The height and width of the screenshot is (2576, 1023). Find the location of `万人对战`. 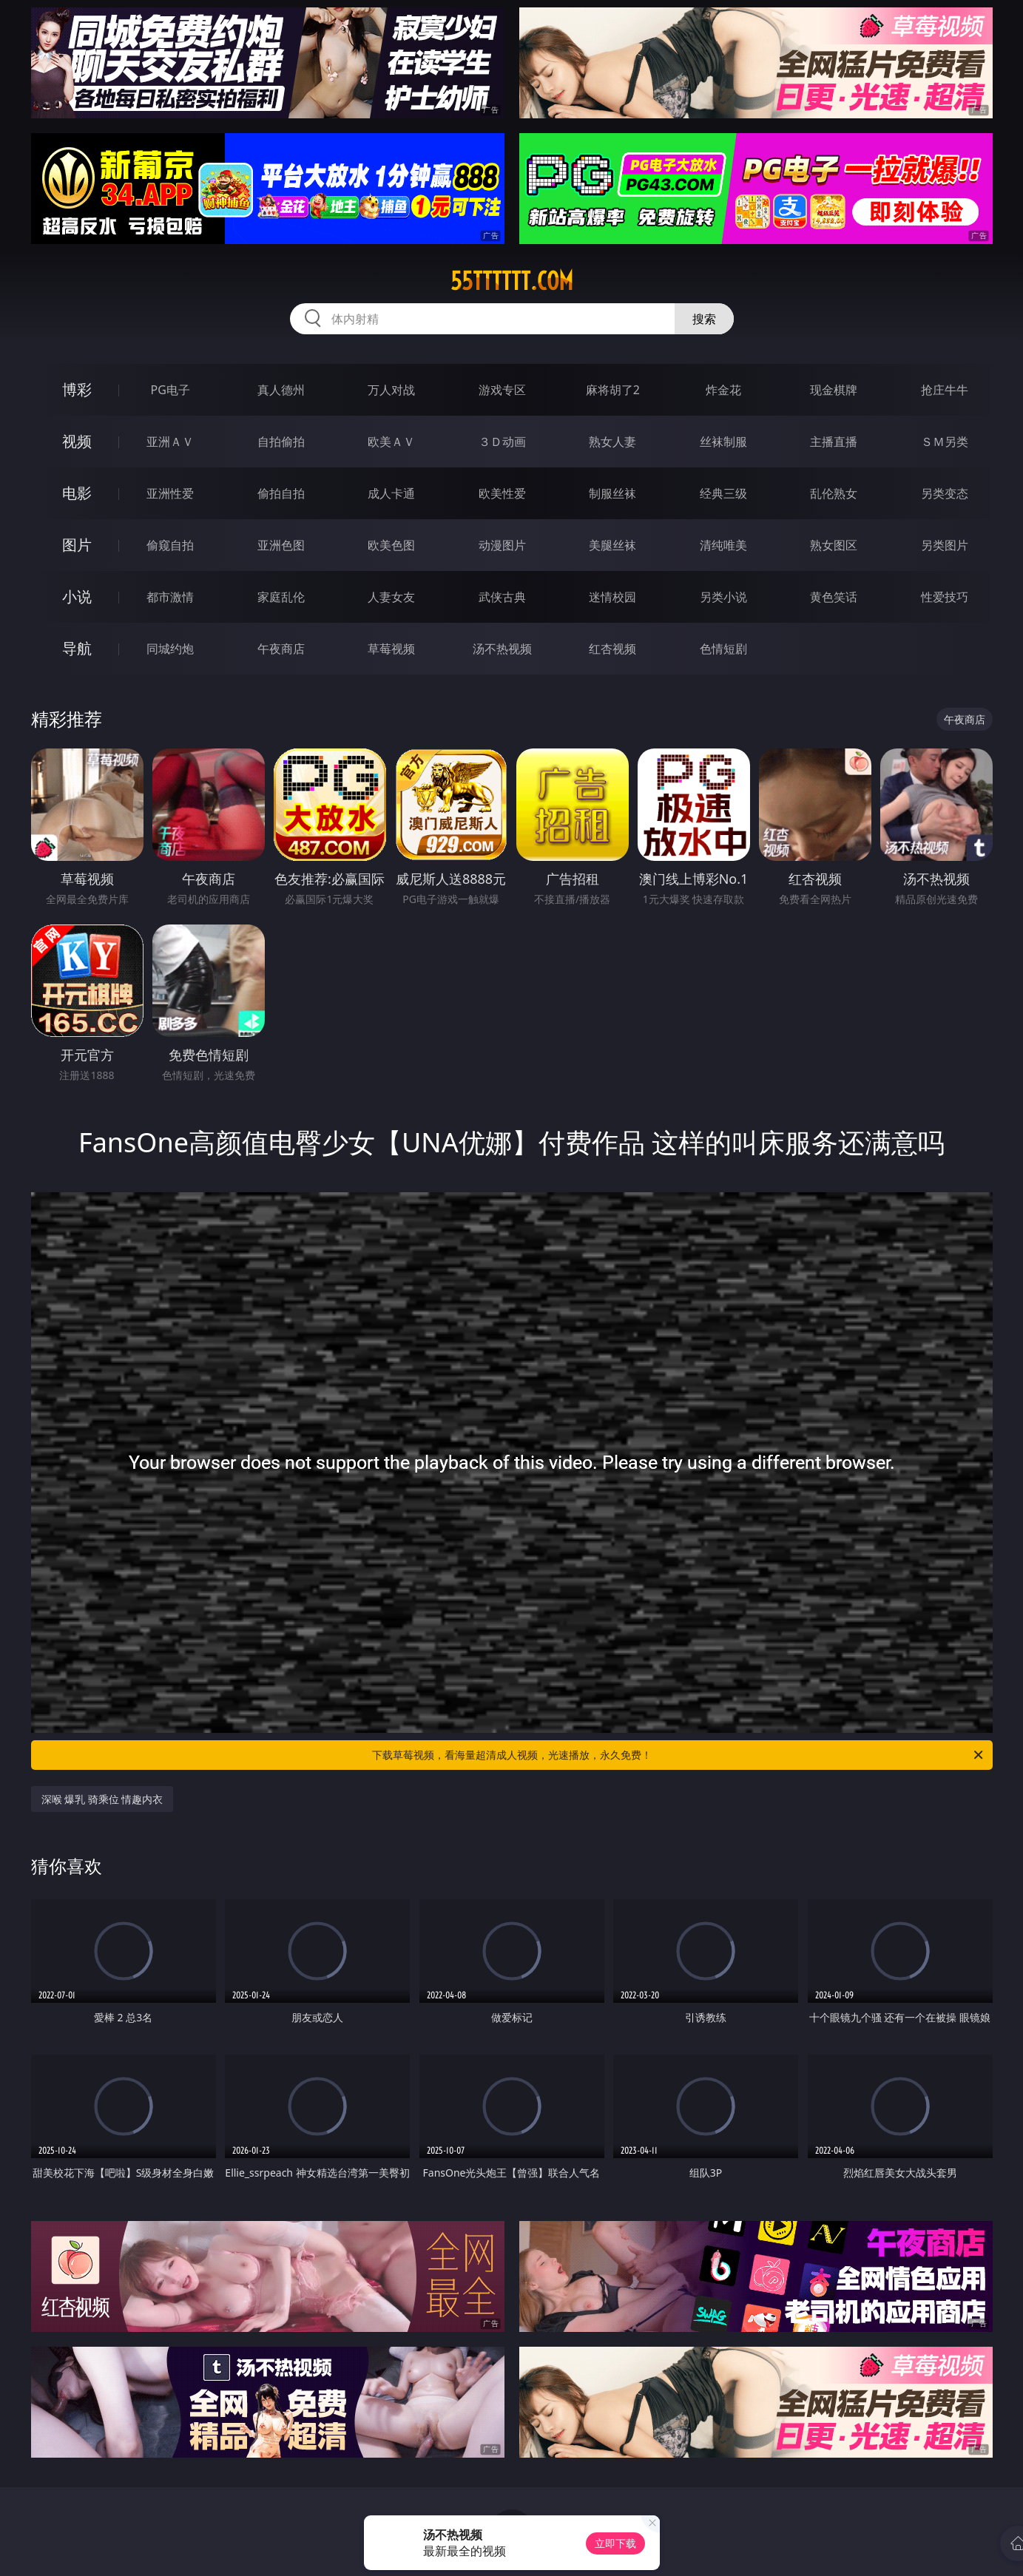

万人对战 is located at coordinates (391, 390).